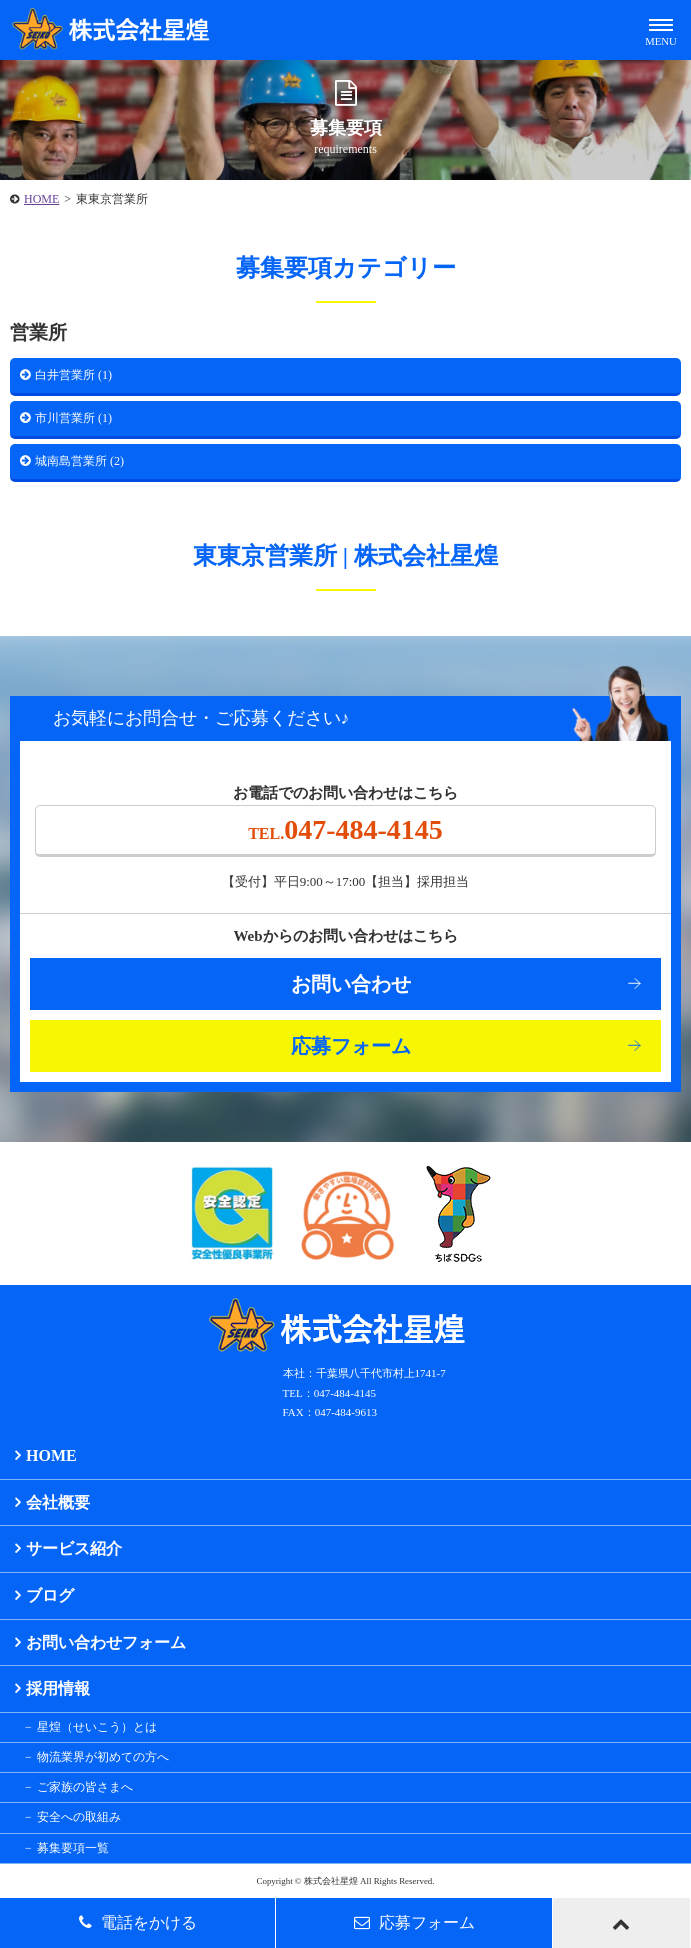 Image resolution: width=691 pixels, height=1948 pixels. Describe the element at coordinates (58, 1502) in the screenshot. I see `会社概要` at that location.